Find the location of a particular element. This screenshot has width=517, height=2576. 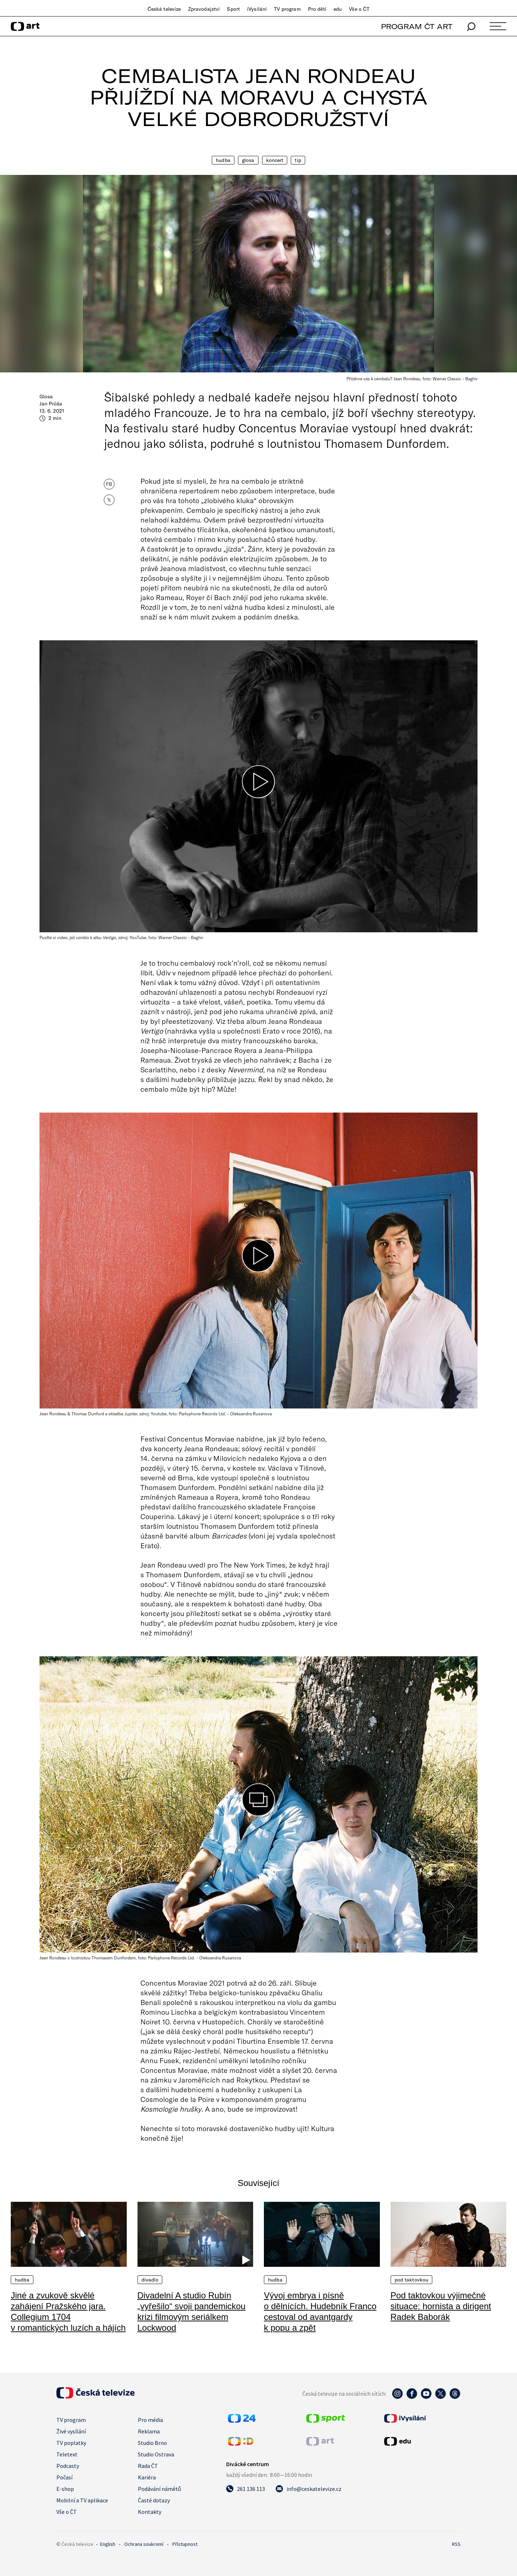

Rada ČT is located at coordinates (148, 2465).